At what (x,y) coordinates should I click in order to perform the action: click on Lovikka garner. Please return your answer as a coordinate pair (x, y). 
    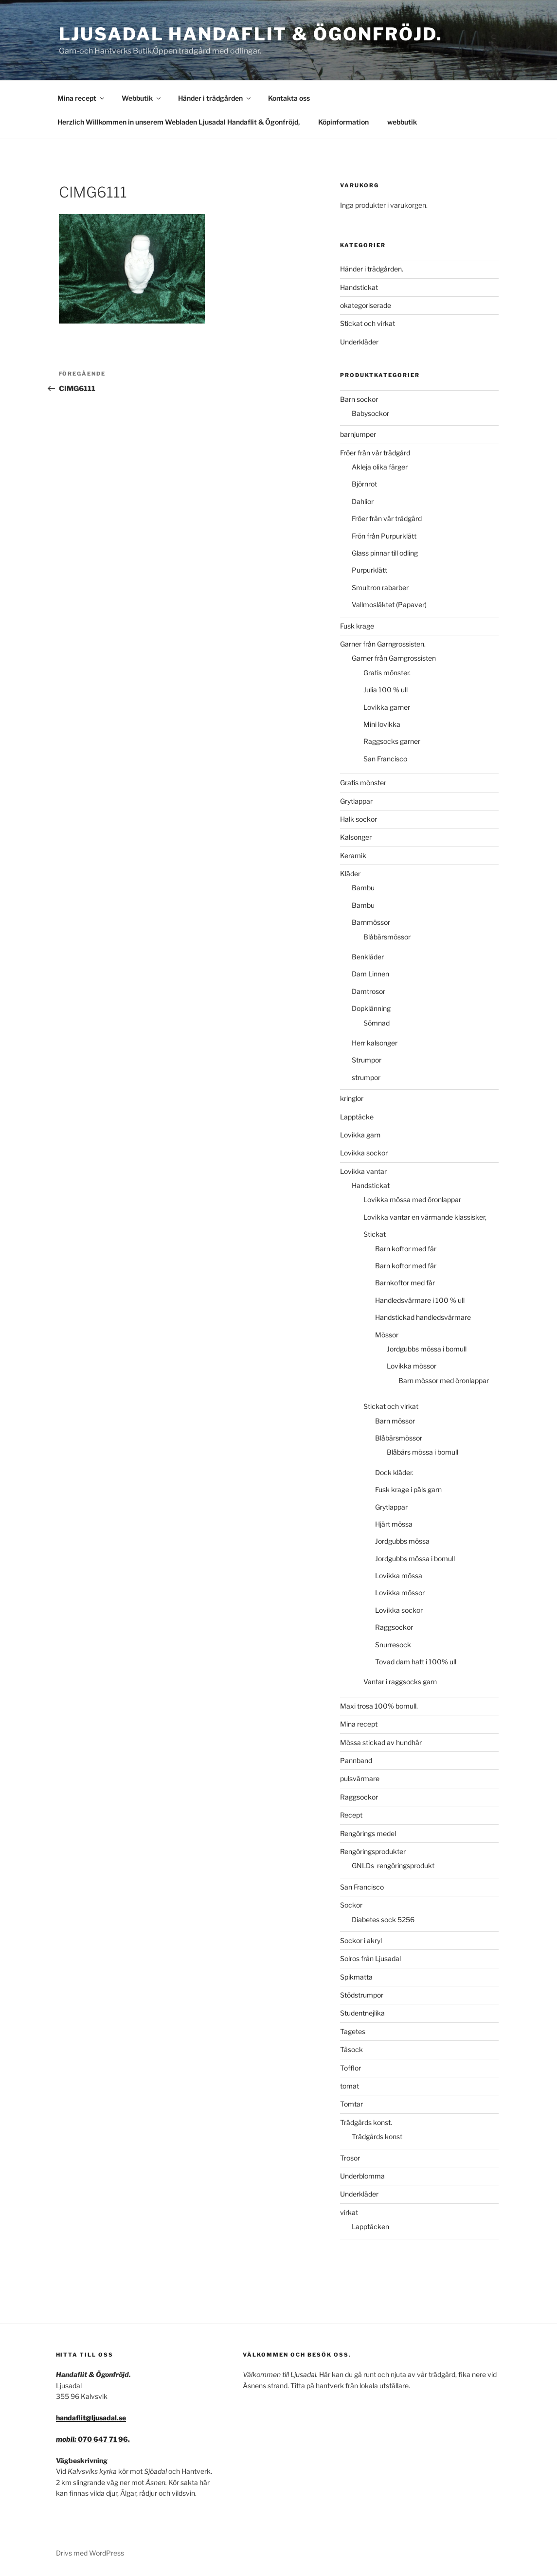
    Looking at the image, I should click on (386, 707).